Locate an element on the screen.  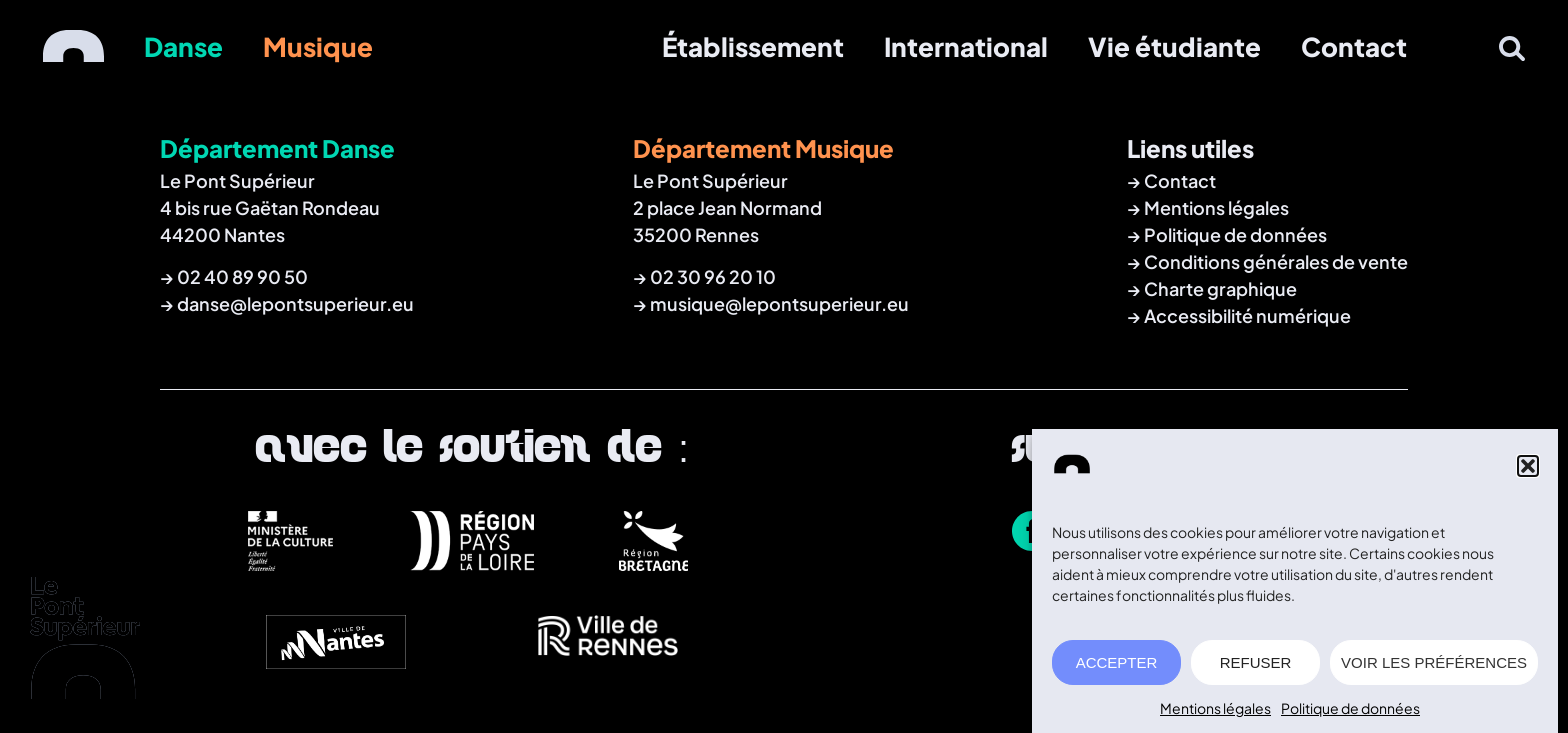
Vie étudiante is located at coordinates (1174, 46).